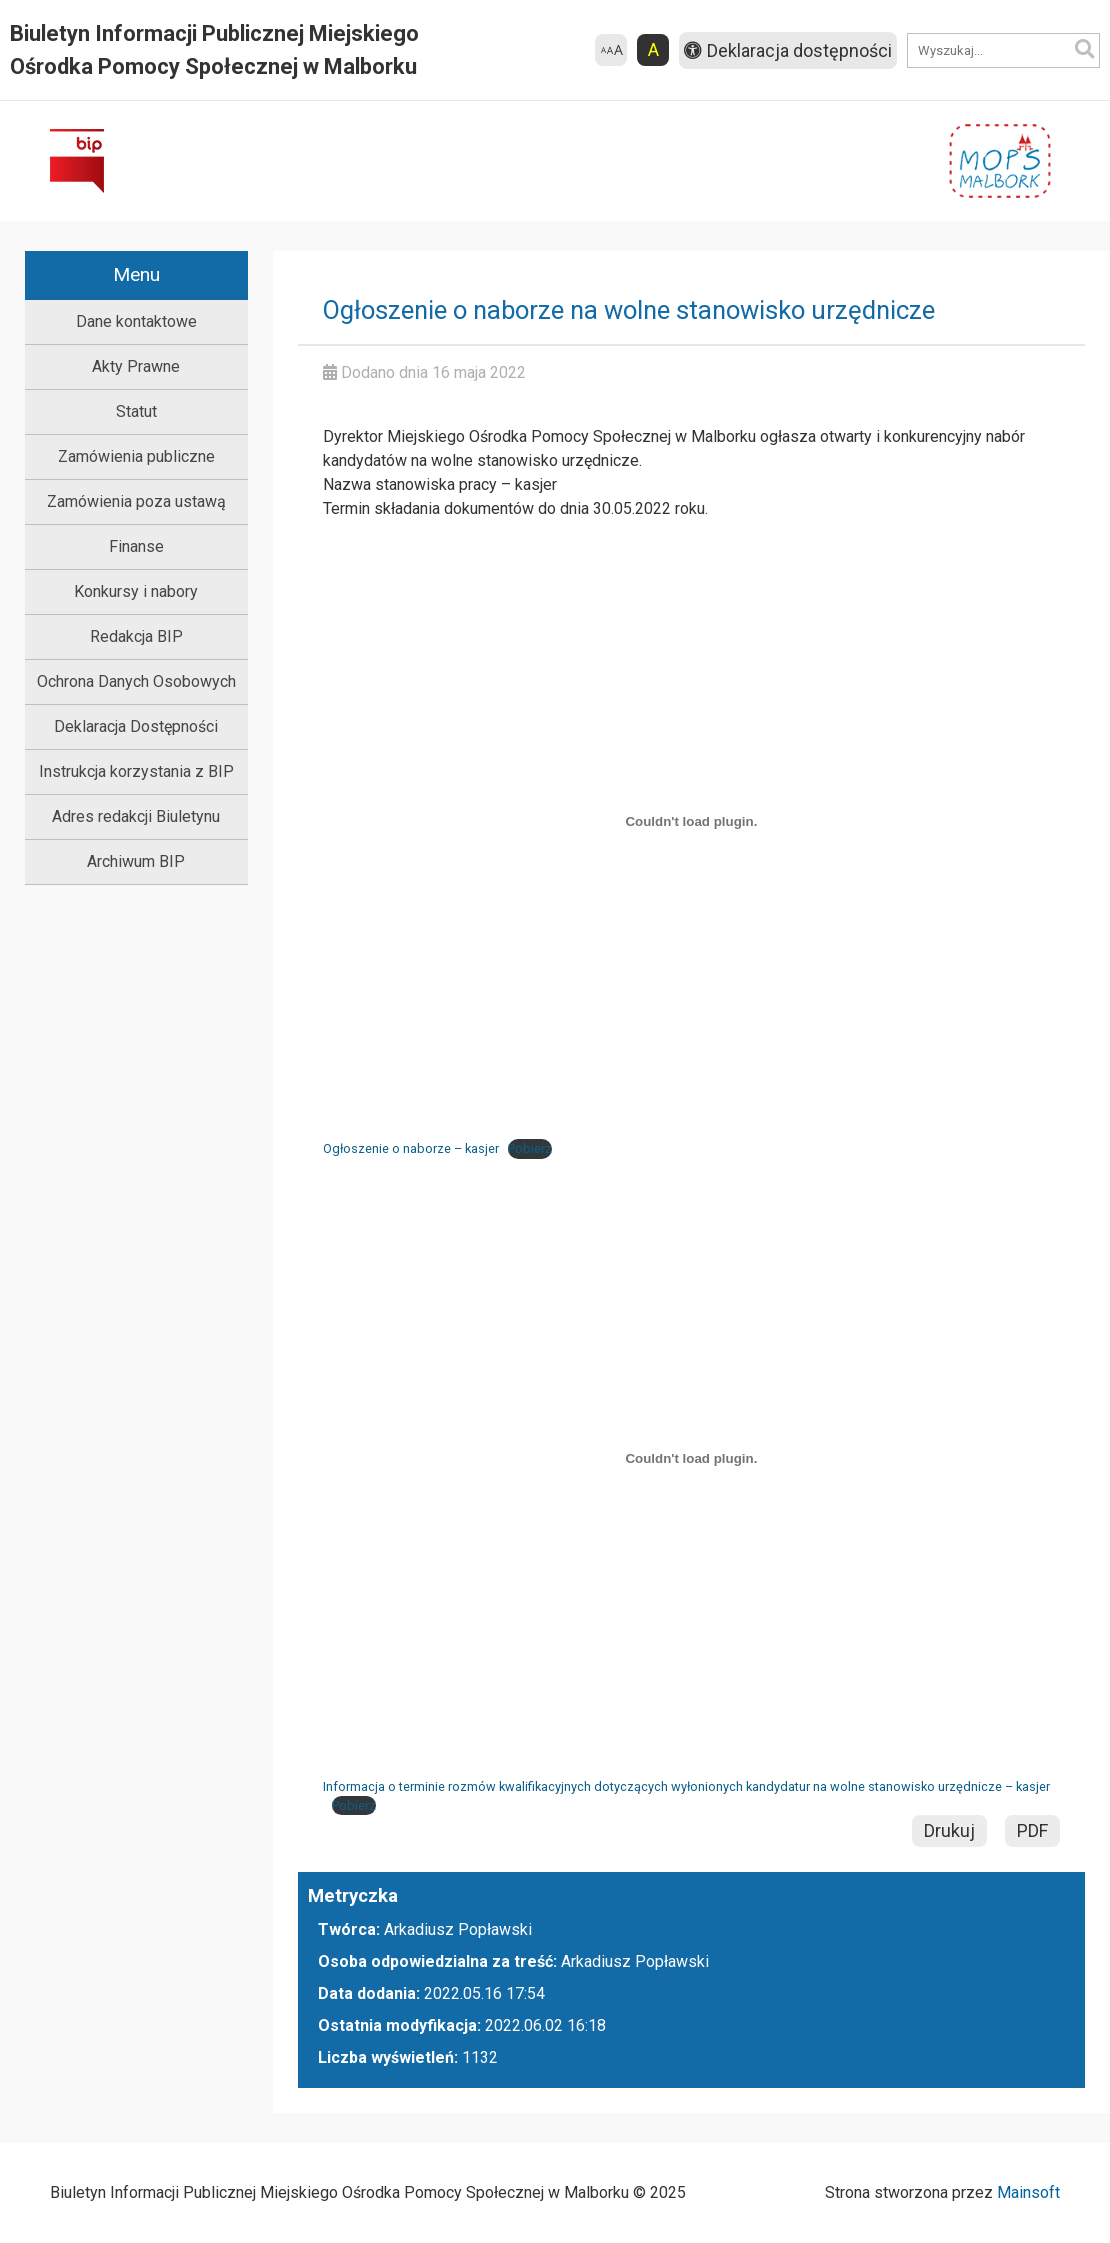 The image size is (1110, 2243). What do you see at coordinates (136, 771) in the screenshot?
I see `Instrukcja korzystania z BIP` at bounding box center [136, 771].